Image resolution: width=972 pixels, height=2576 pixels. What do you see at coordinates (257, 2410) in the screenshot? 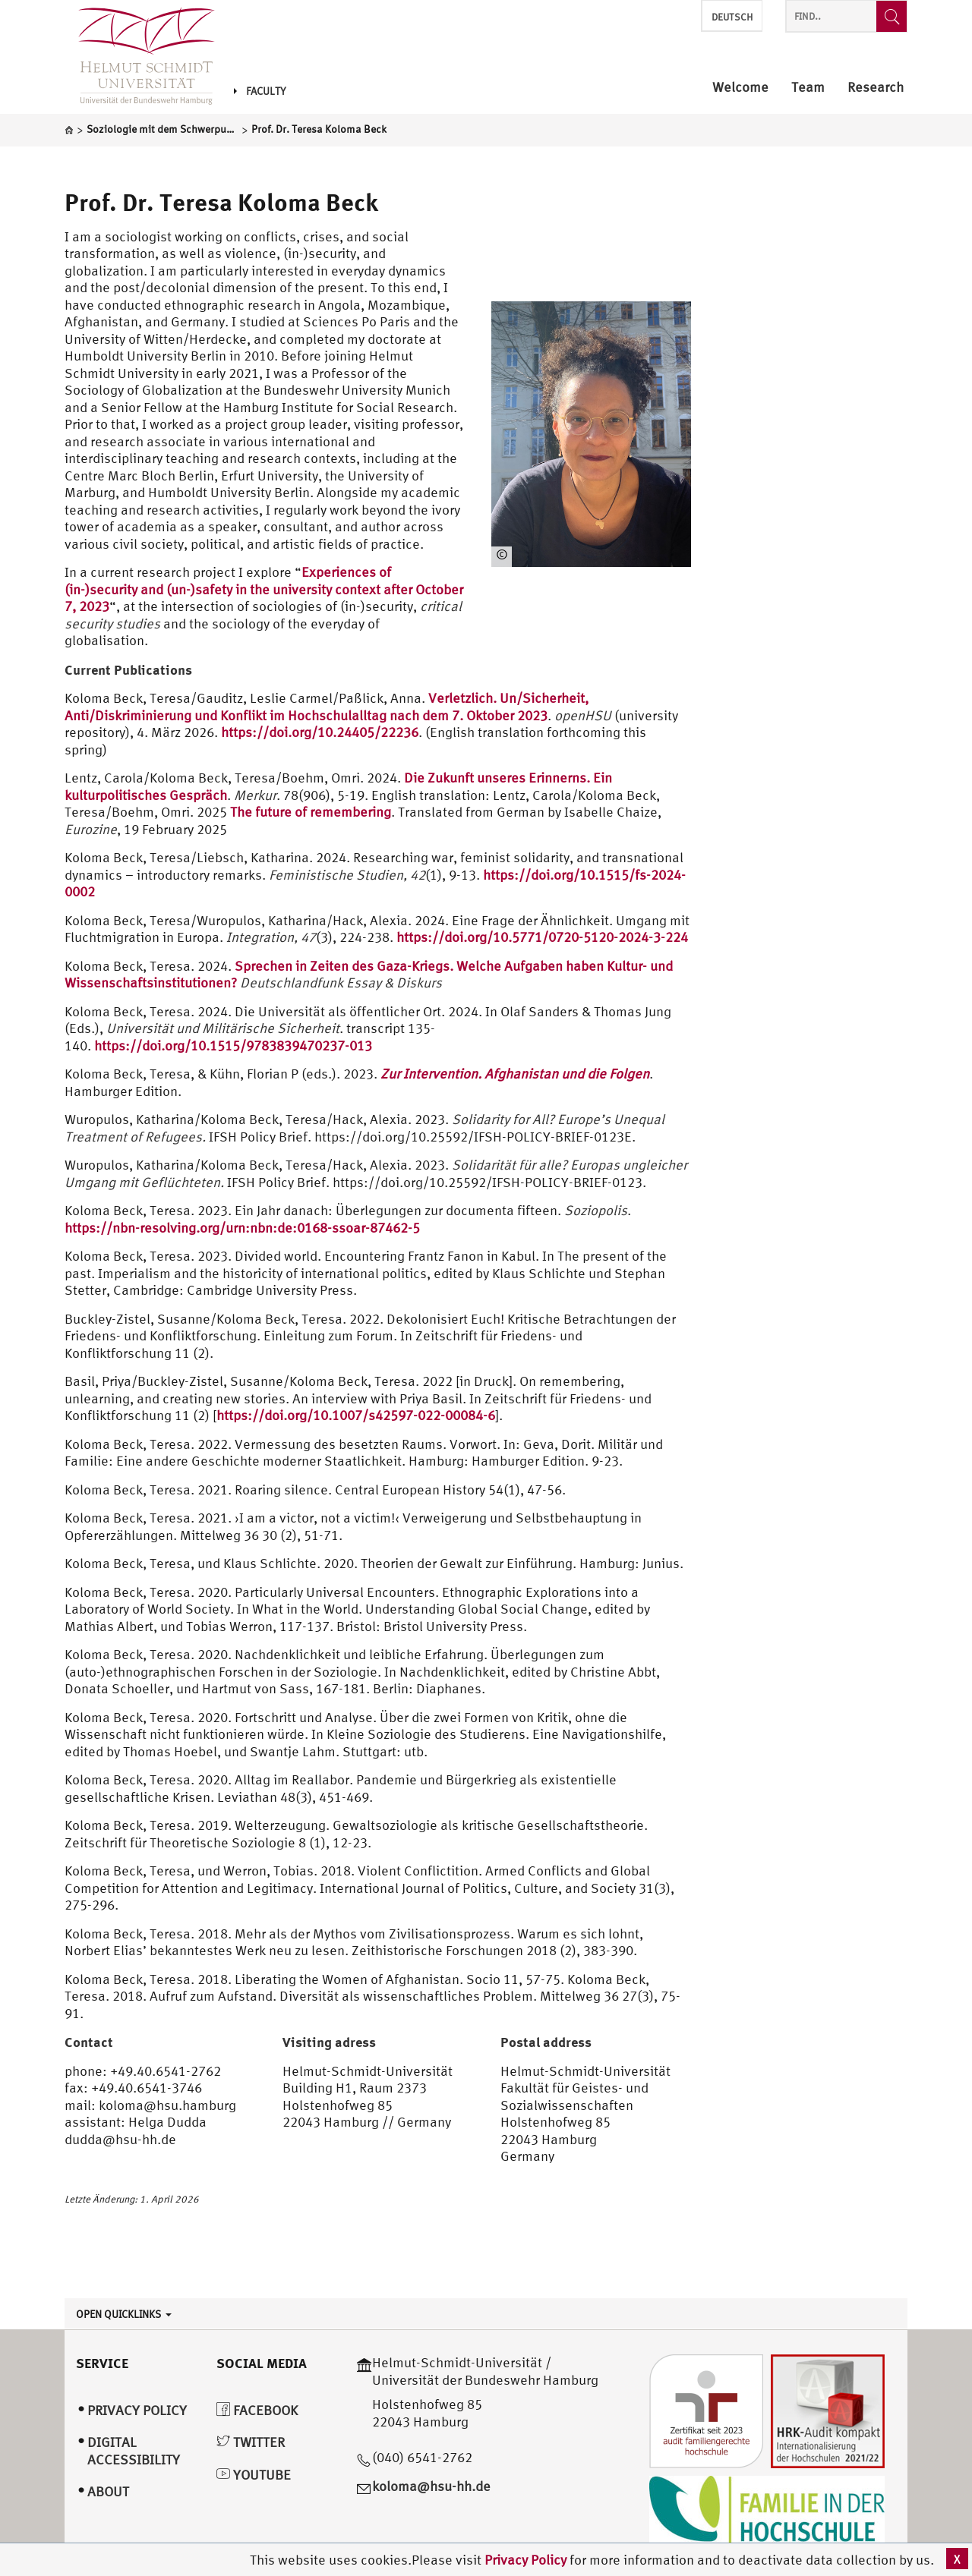
I see `Facebook` at bounding box center [257, 2410].